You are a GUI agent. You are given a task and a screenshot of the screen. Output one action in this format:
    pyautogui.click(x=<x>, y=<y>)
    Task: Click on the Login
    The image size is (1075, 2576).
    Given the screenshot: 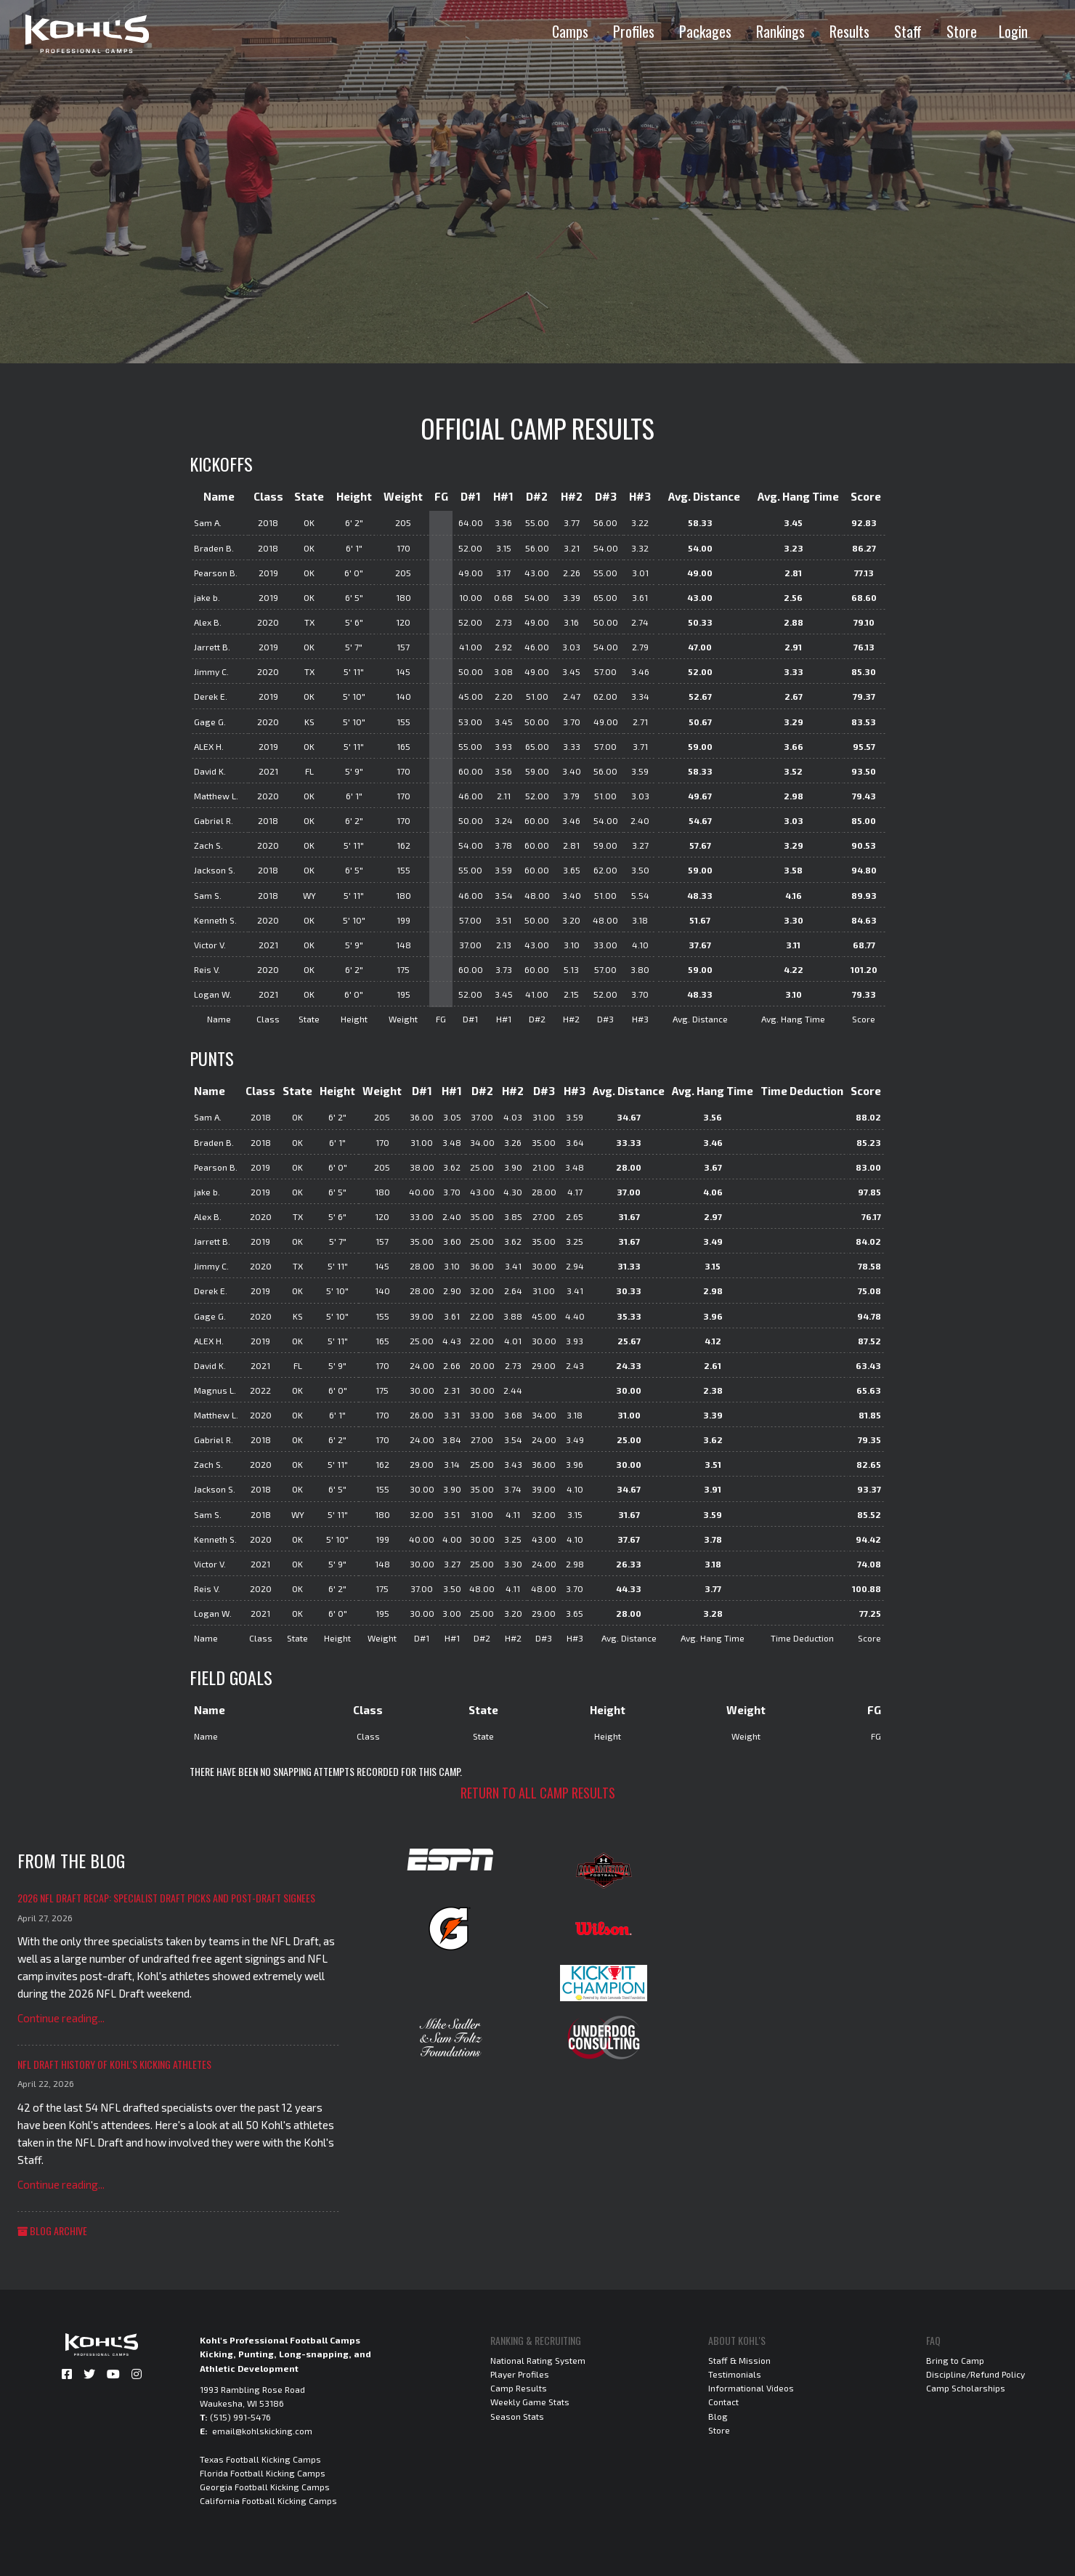 What is the action you would take?
    pyautogui.click(x=1013, y=31)
    